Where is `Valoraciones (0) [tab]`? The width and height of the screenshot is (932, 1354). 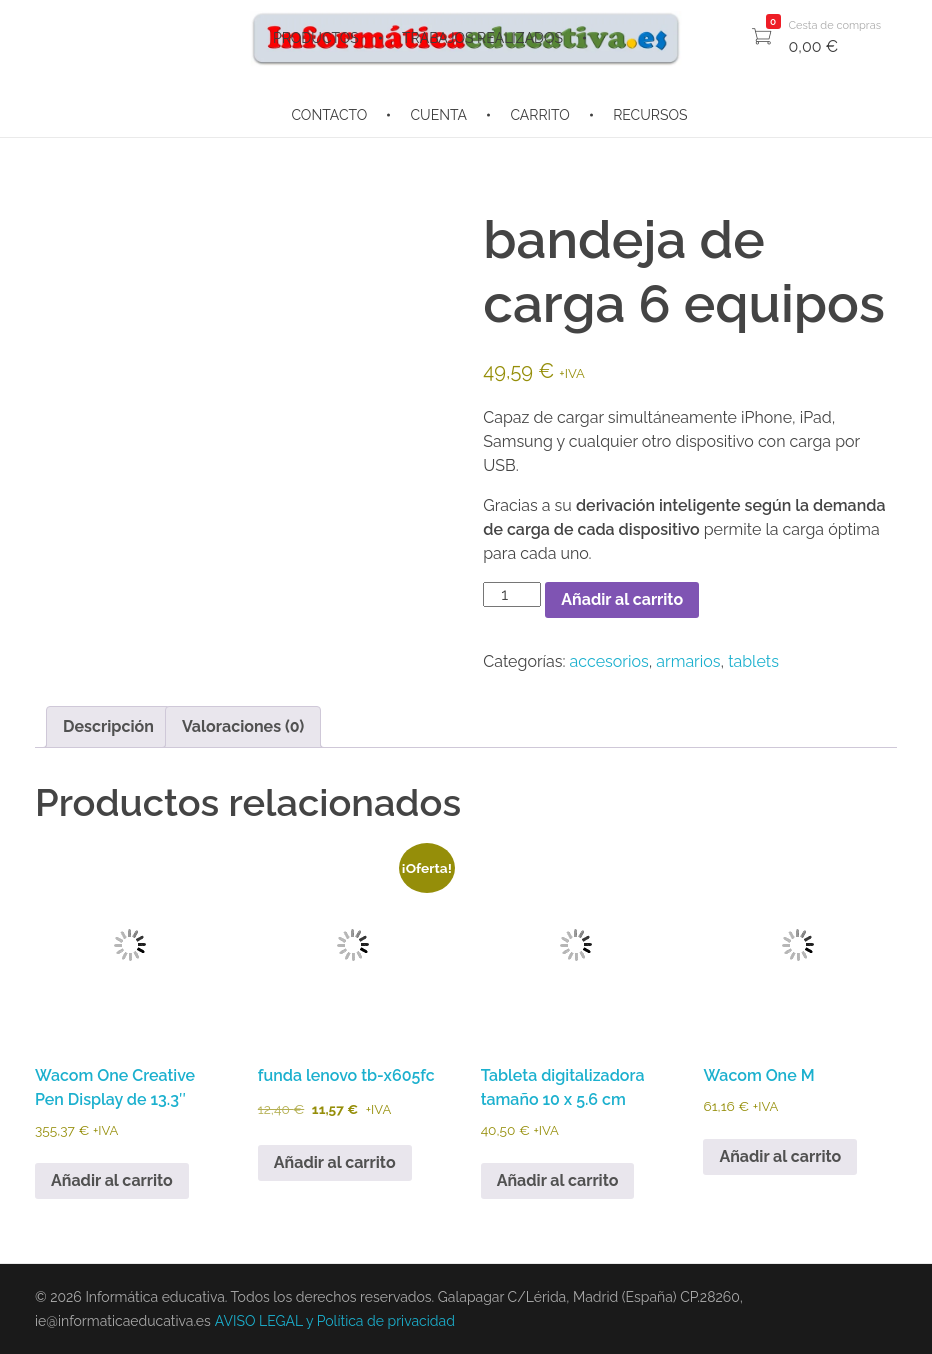
Valoraciones (0) [tab] is located at coordinates (243, 726).